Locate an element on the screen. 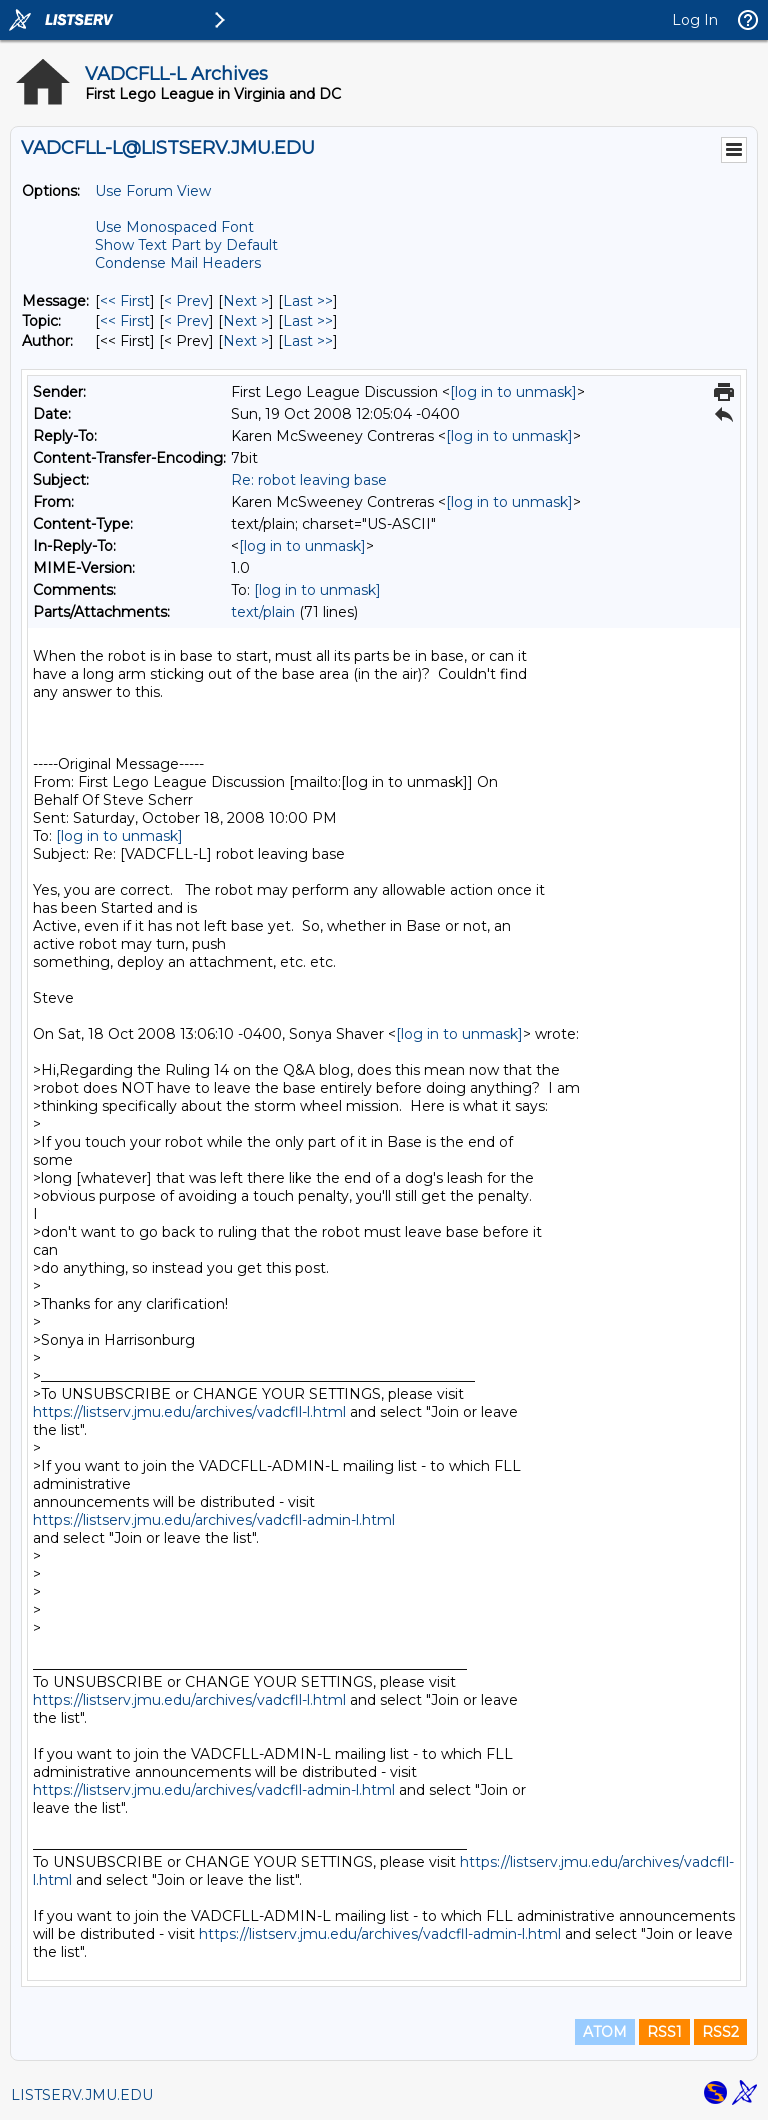 This screenshot has height=2120, width=768. RSS2 is located at coordinates (720, 2032).